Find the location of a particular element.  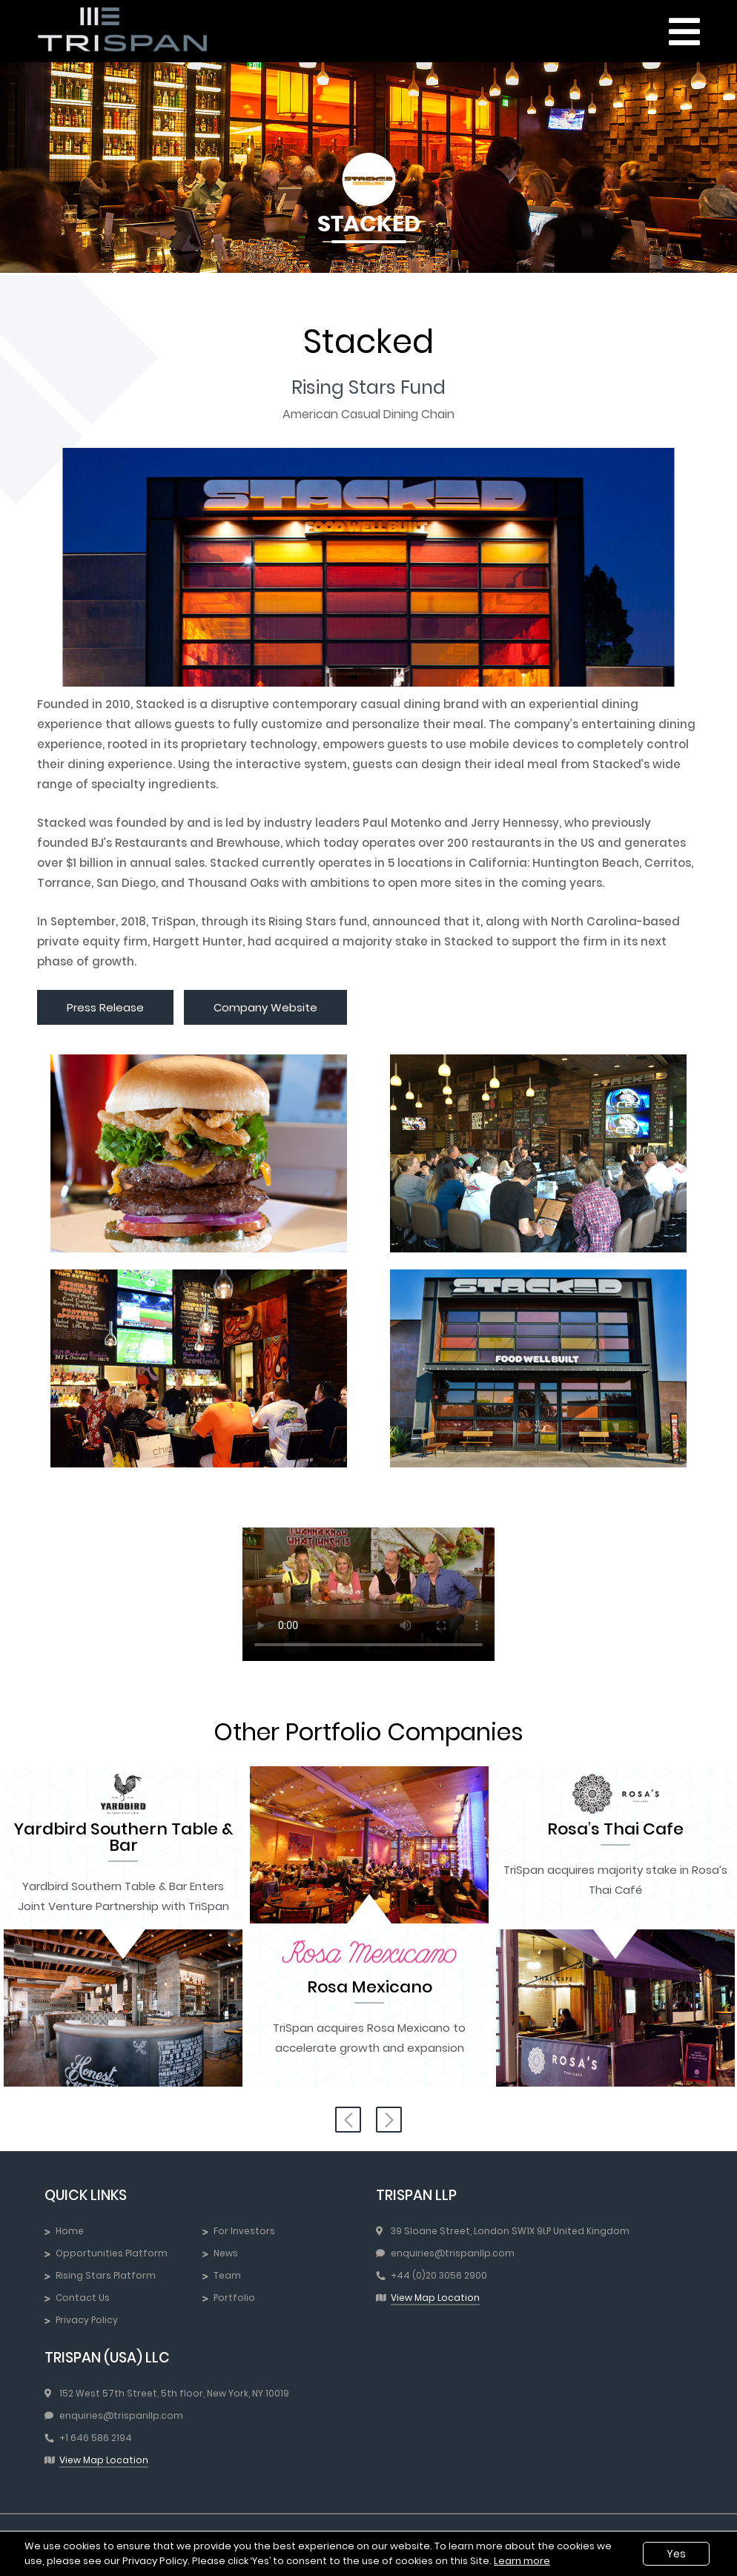

Next [button] is located at coordinates (389, 2120).